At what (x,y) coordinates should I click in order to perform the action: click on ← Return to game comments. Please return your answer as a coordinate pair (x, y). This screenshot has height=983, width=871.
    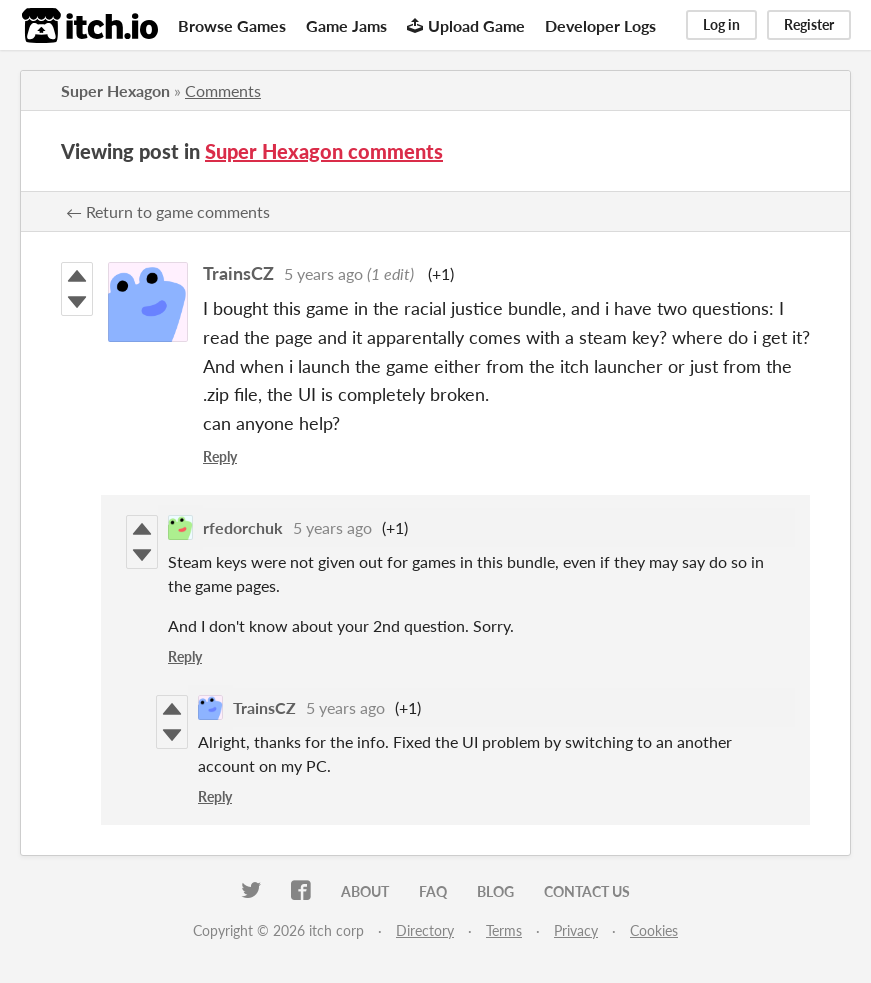
    Looking at the image, I should click on (168, 211).